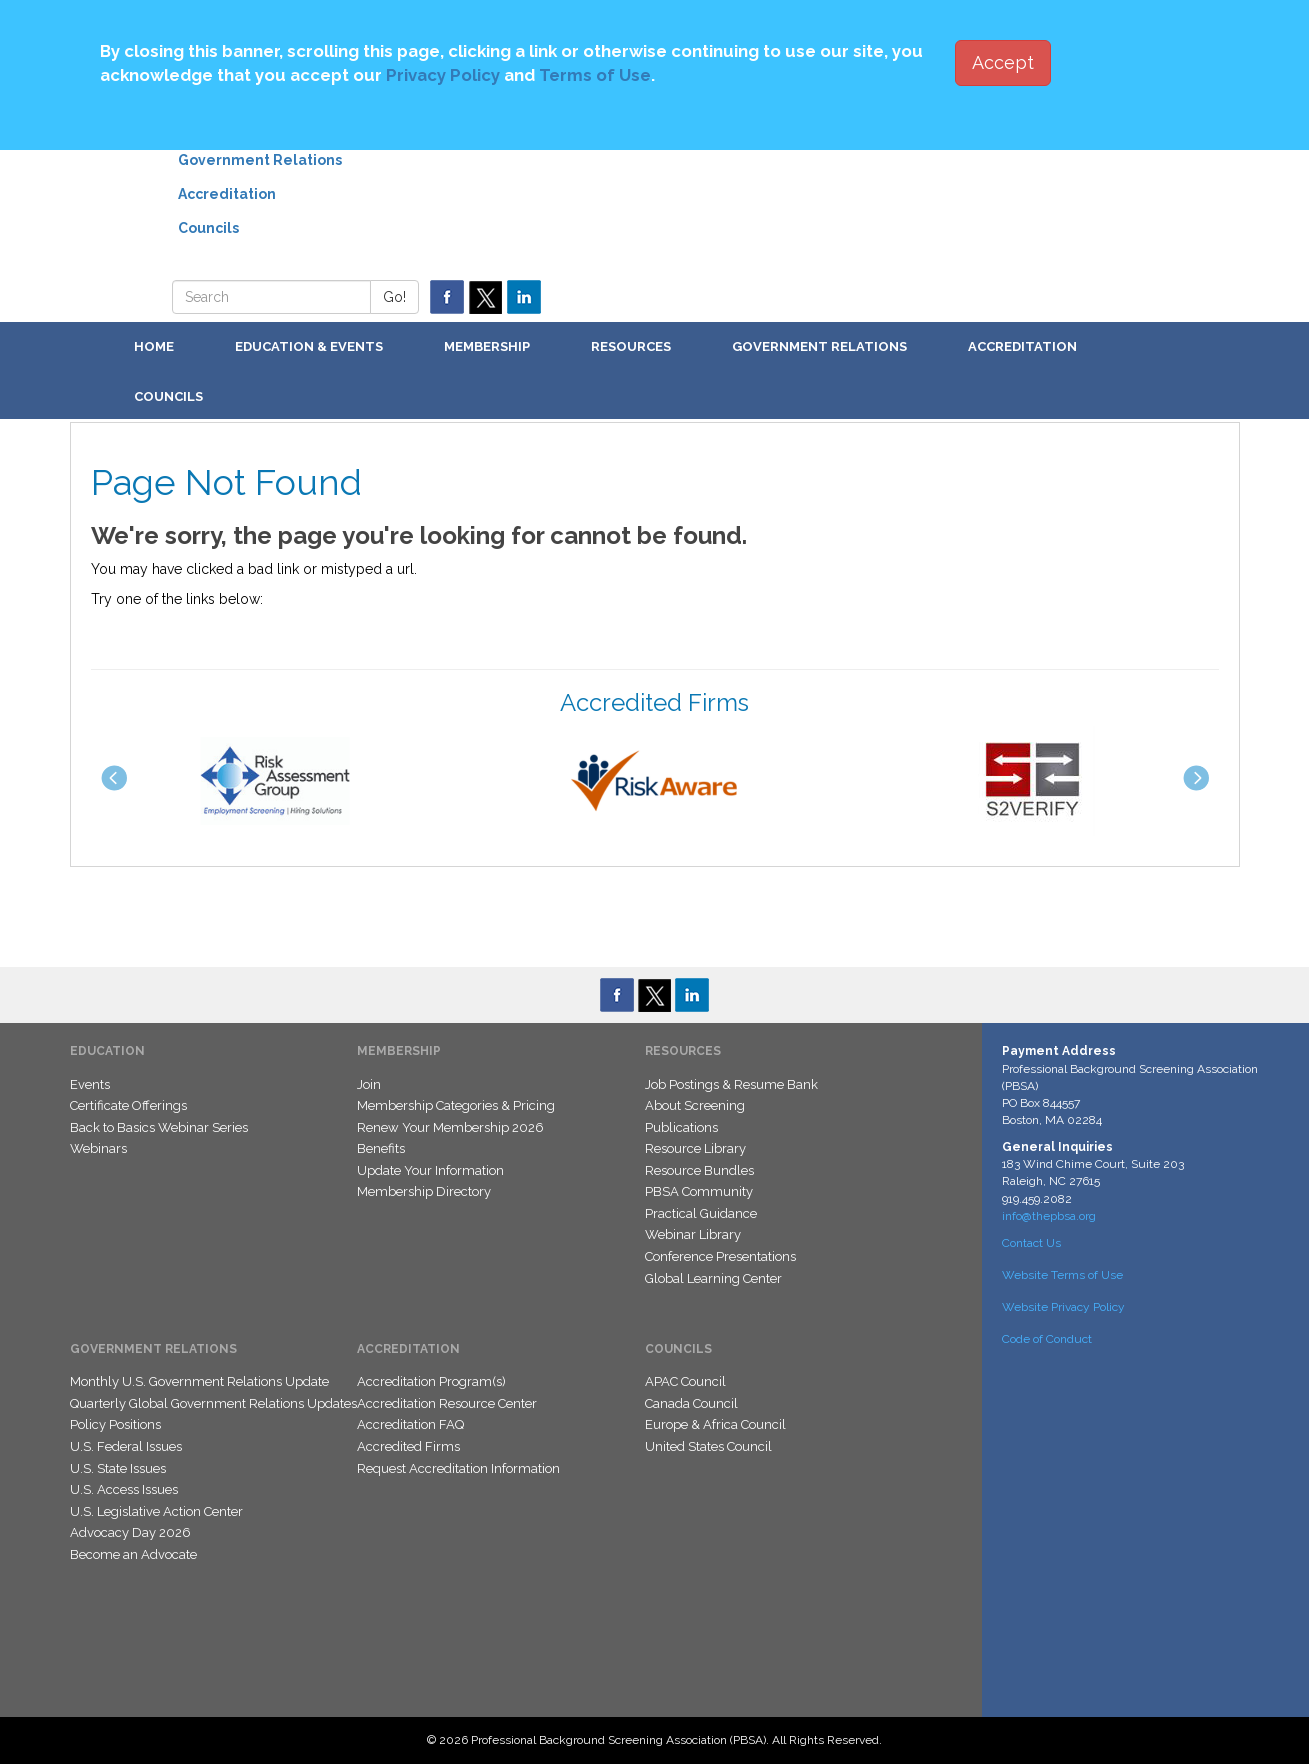  I want to click on Membership [button], so click(487, 346).